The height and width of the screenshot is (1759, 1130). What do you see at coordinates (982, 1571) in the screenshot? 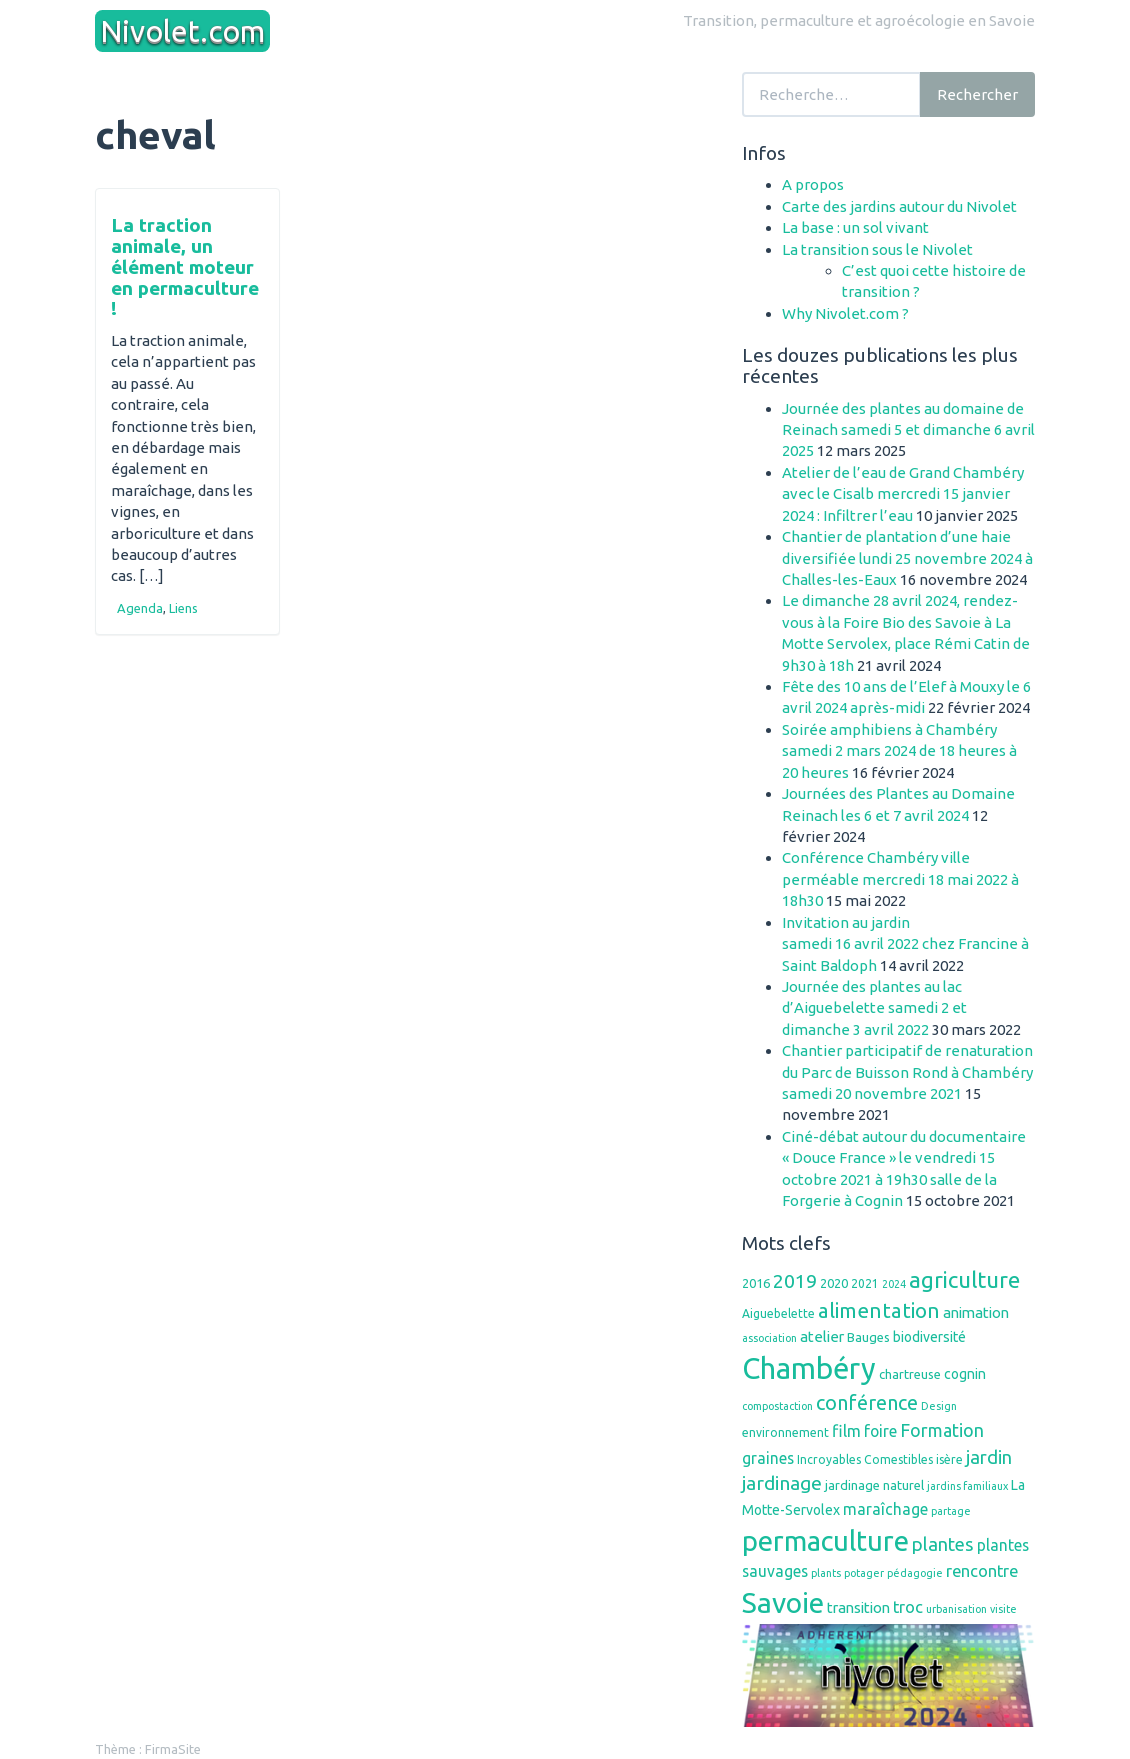
I see `rencontre [rencontre (11 éléments)]` at bounding box center [982, 1571].